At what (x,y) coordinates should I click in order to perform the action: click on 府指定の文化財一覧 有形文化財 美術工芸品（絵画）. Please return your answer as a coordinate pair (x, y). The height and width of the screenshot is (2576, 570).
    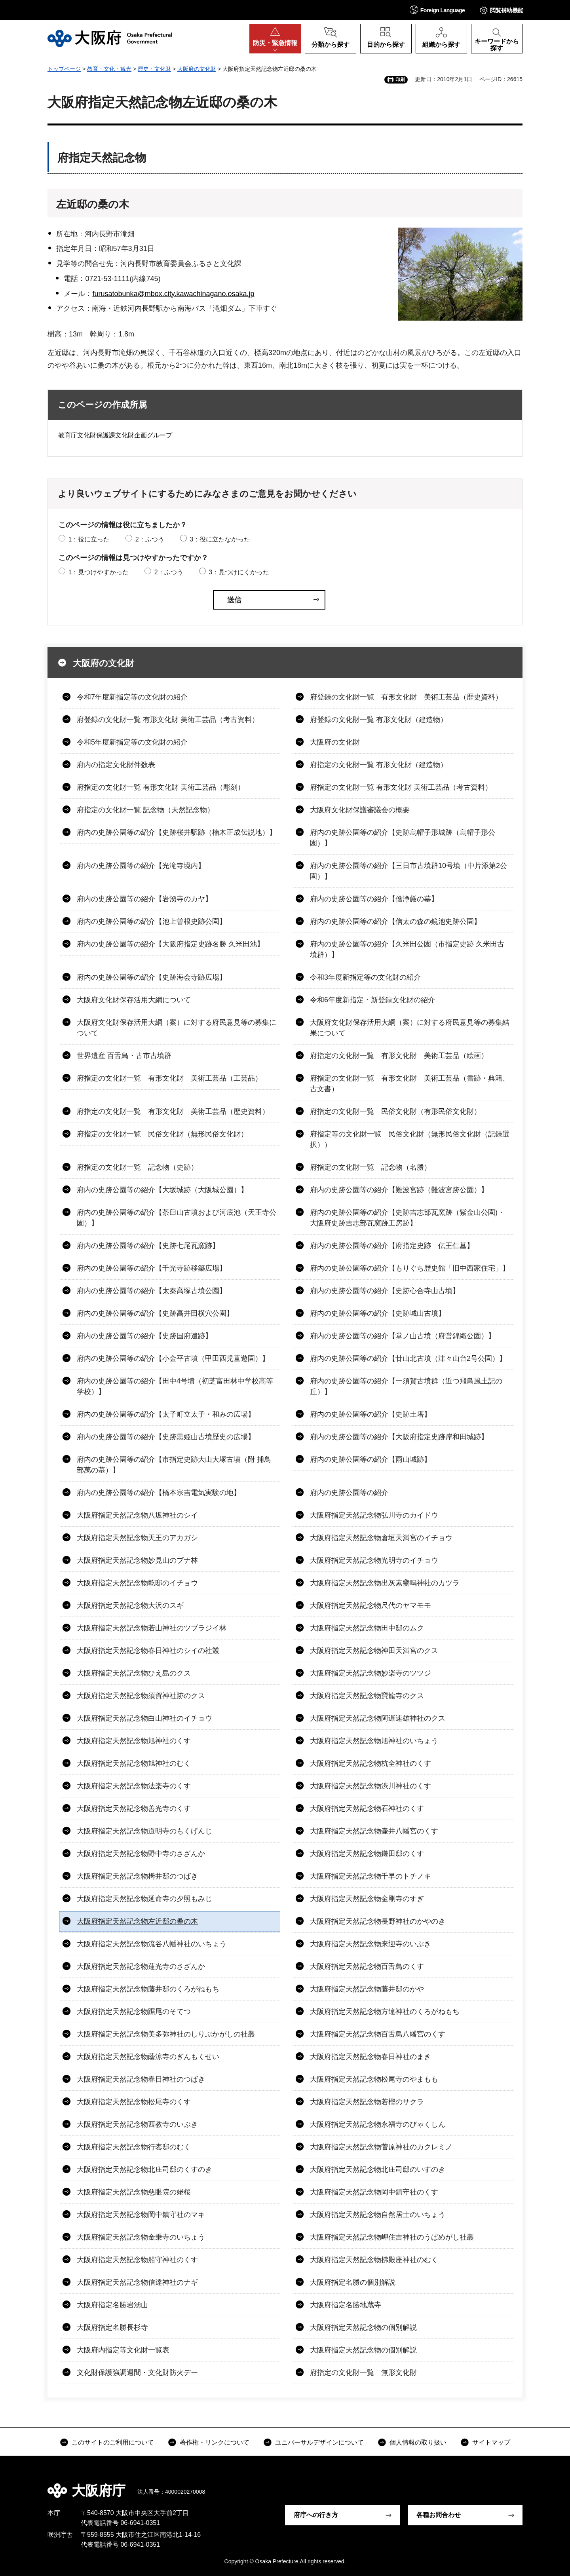
    Looking at the image, I should click on (399, 1056).